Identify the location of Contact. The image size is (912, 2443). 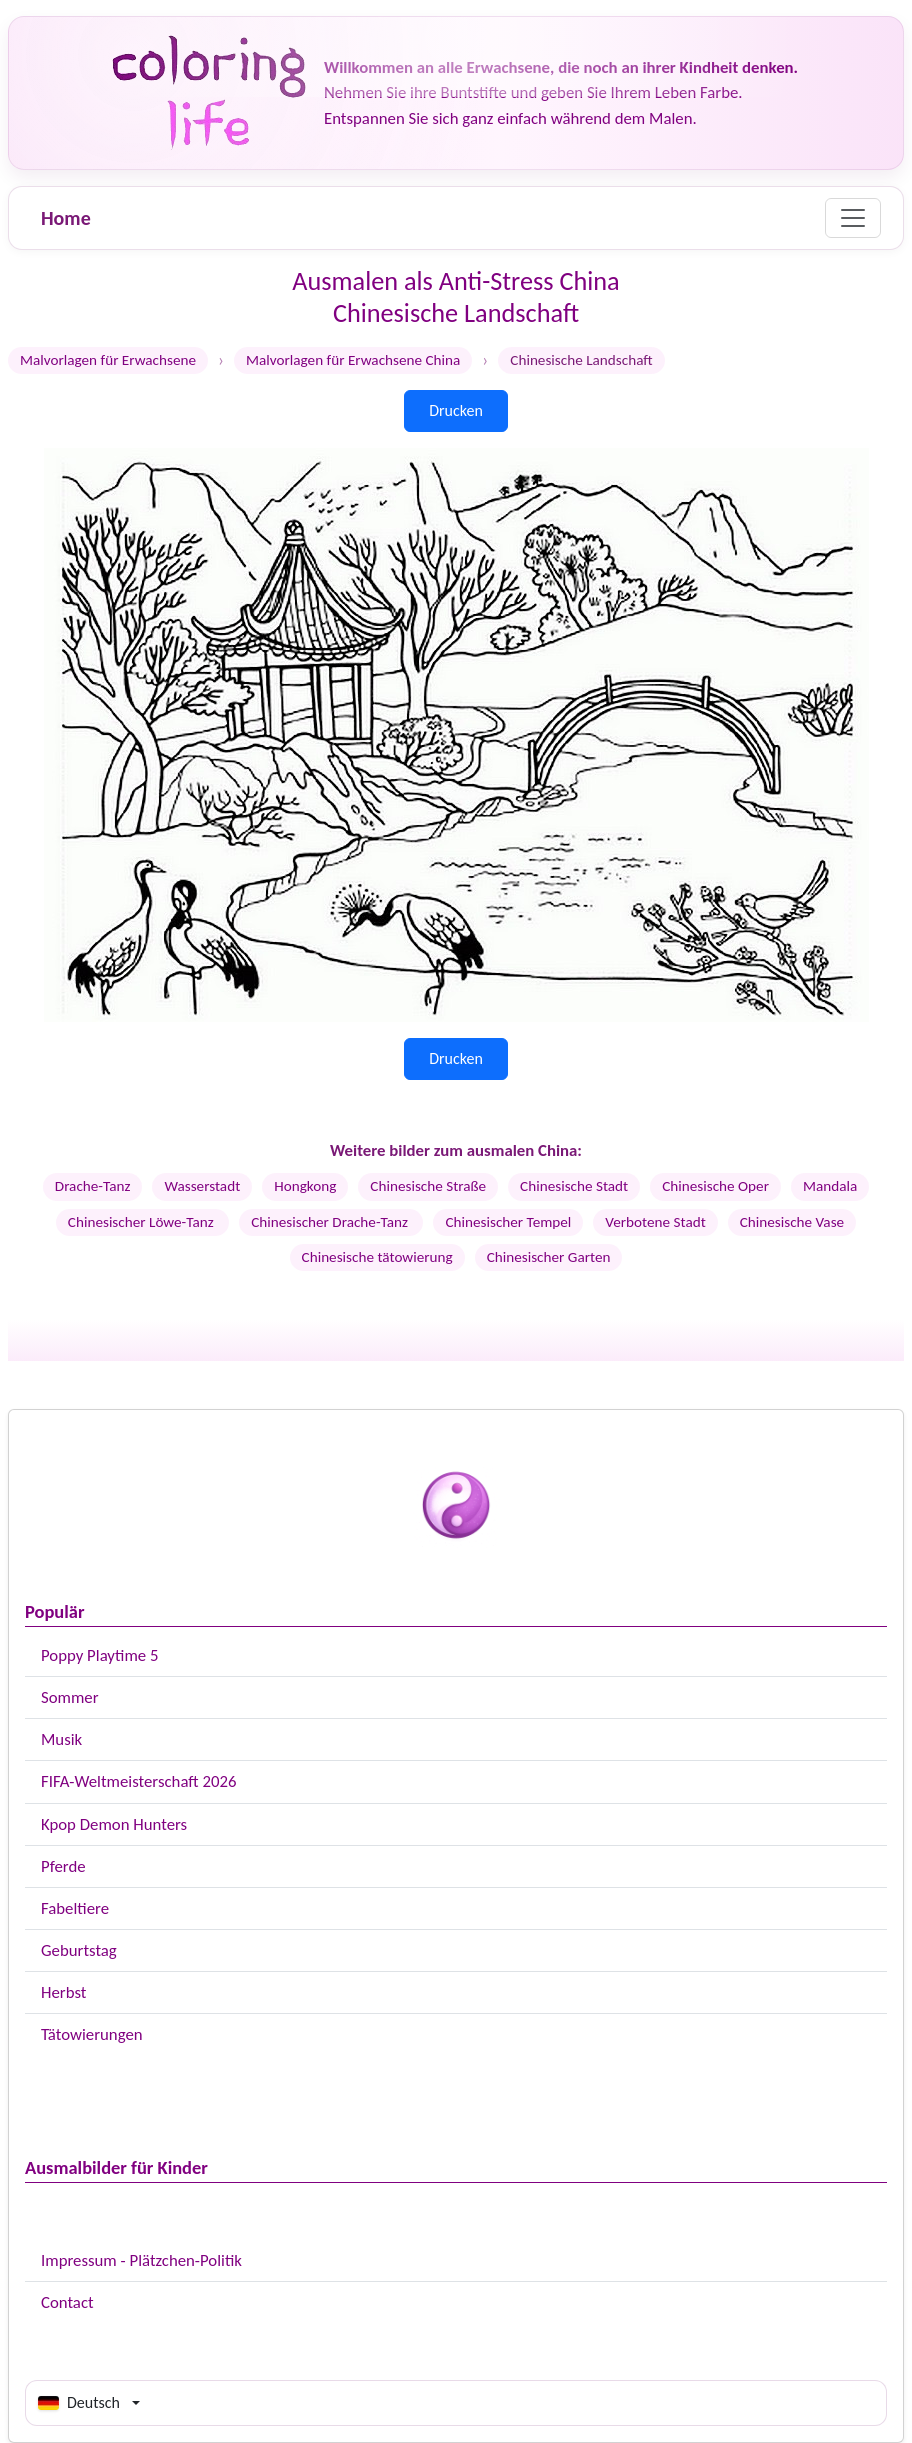
(67, 2302).